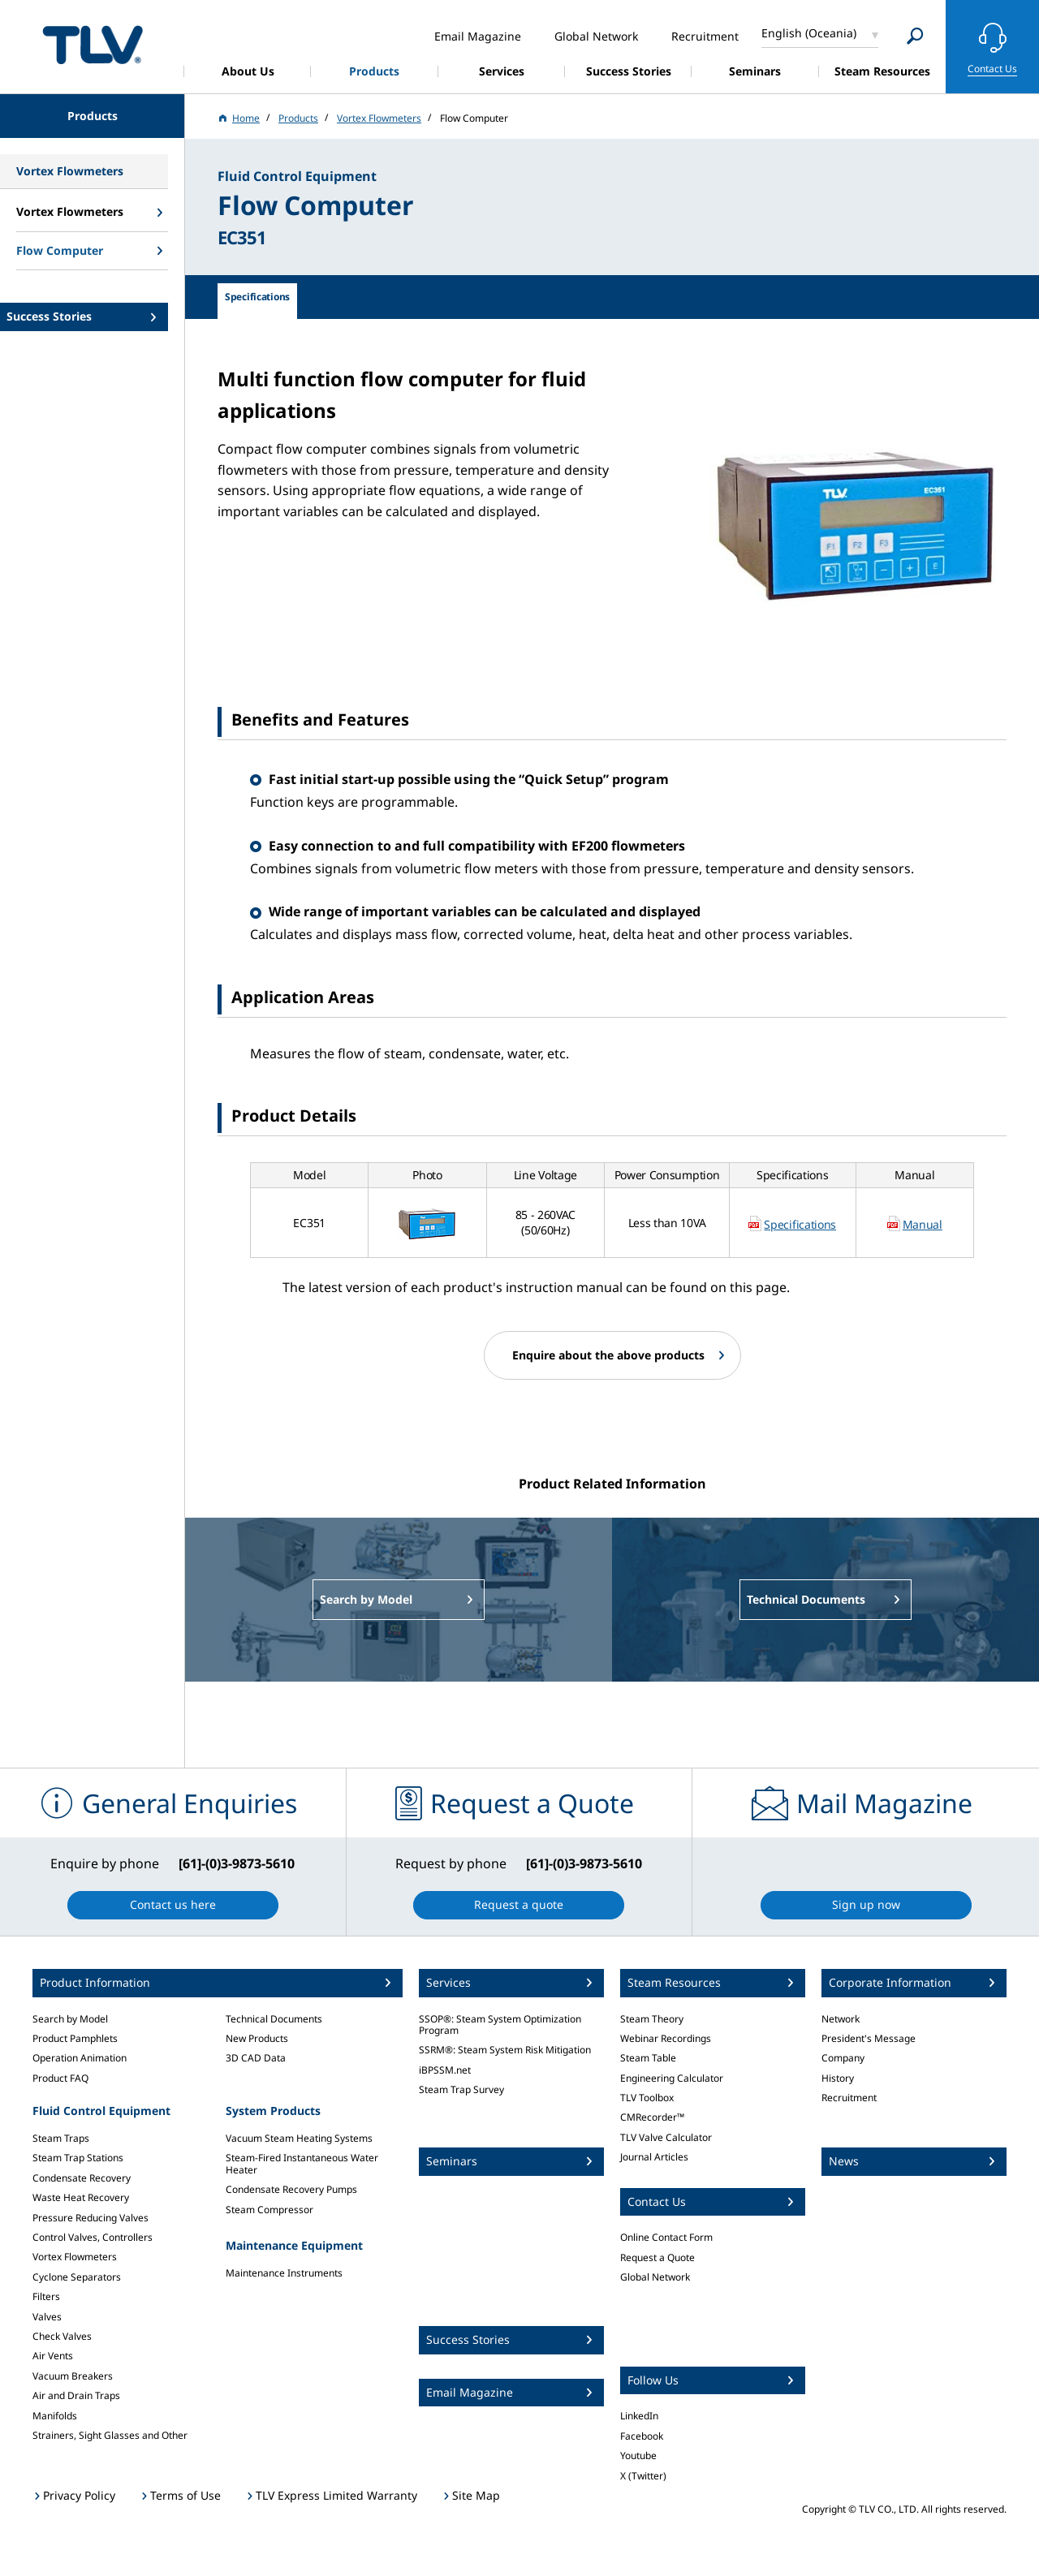 The image size is (1039, 2576). What do you see at coordinates (800, 1224) in the screenshot?
I see `Specifications` at bounding box center [800, 1224].